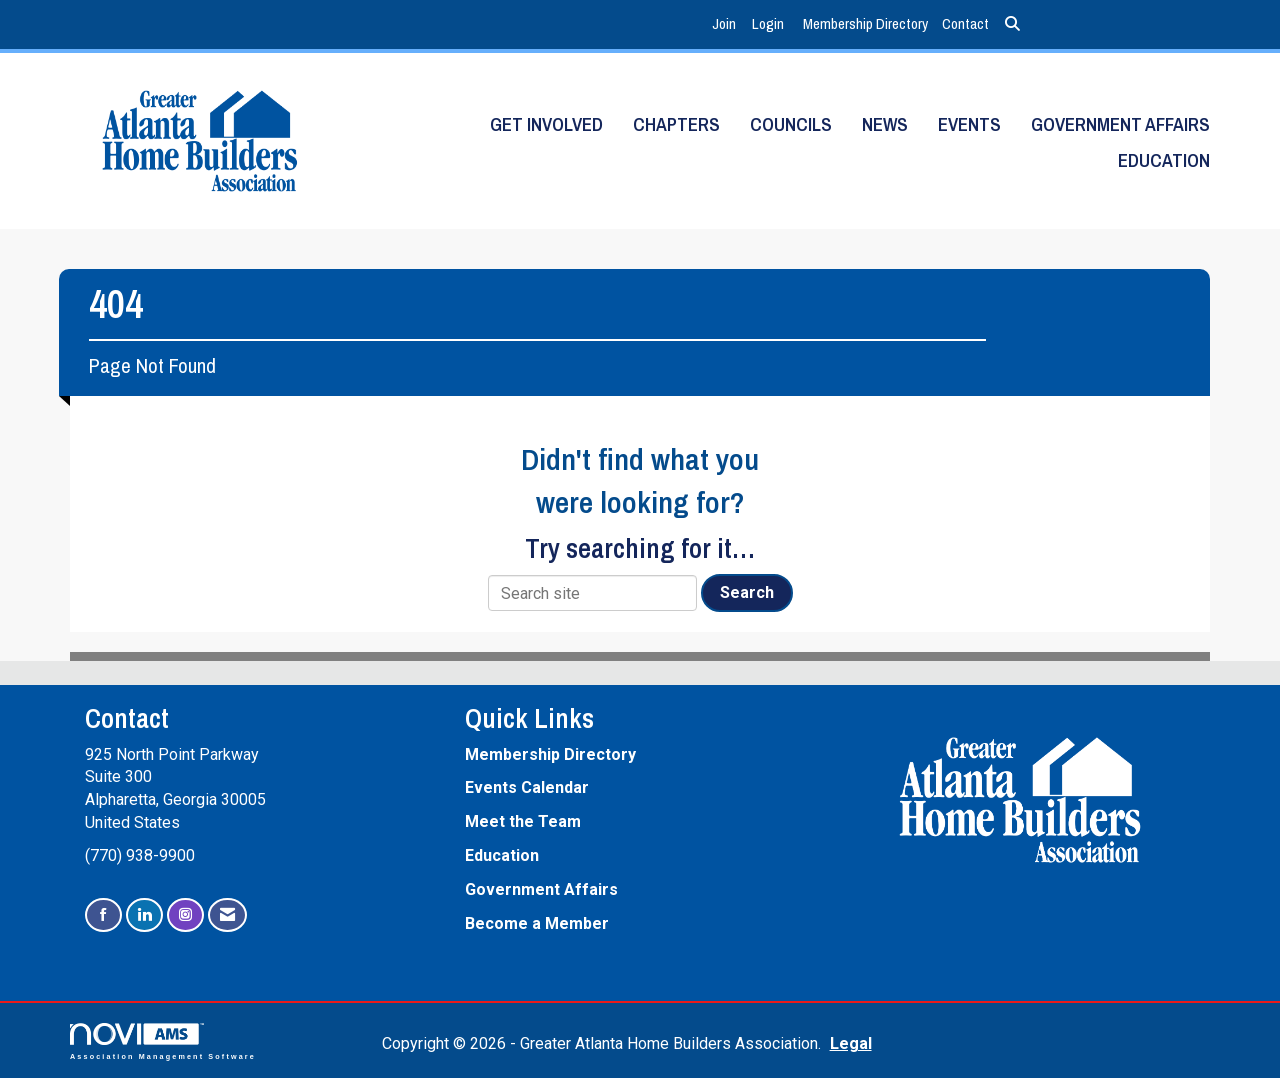  I want to click on Become a Member, so click(537, 923).